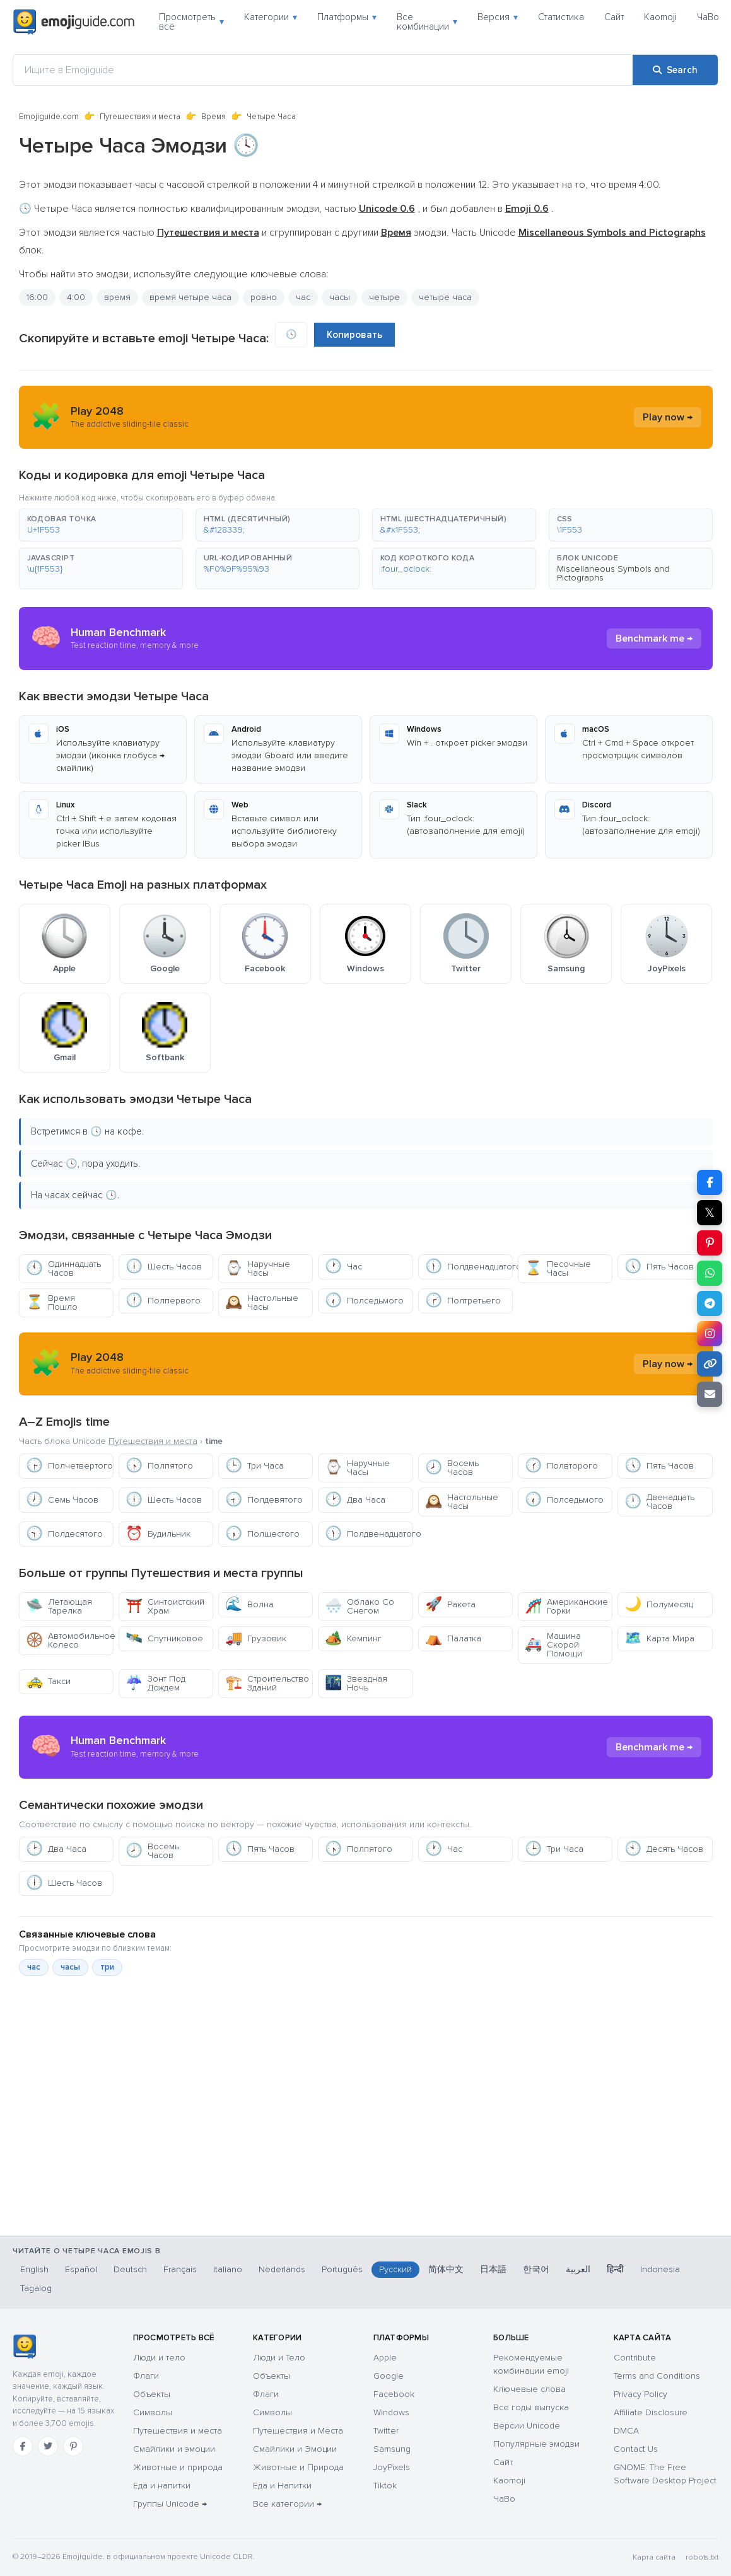 The height and width of the screenshot is (2576, 731). Describe the element at coordinates (395, 2269) in the screenshot. I see `Русский` at that location.